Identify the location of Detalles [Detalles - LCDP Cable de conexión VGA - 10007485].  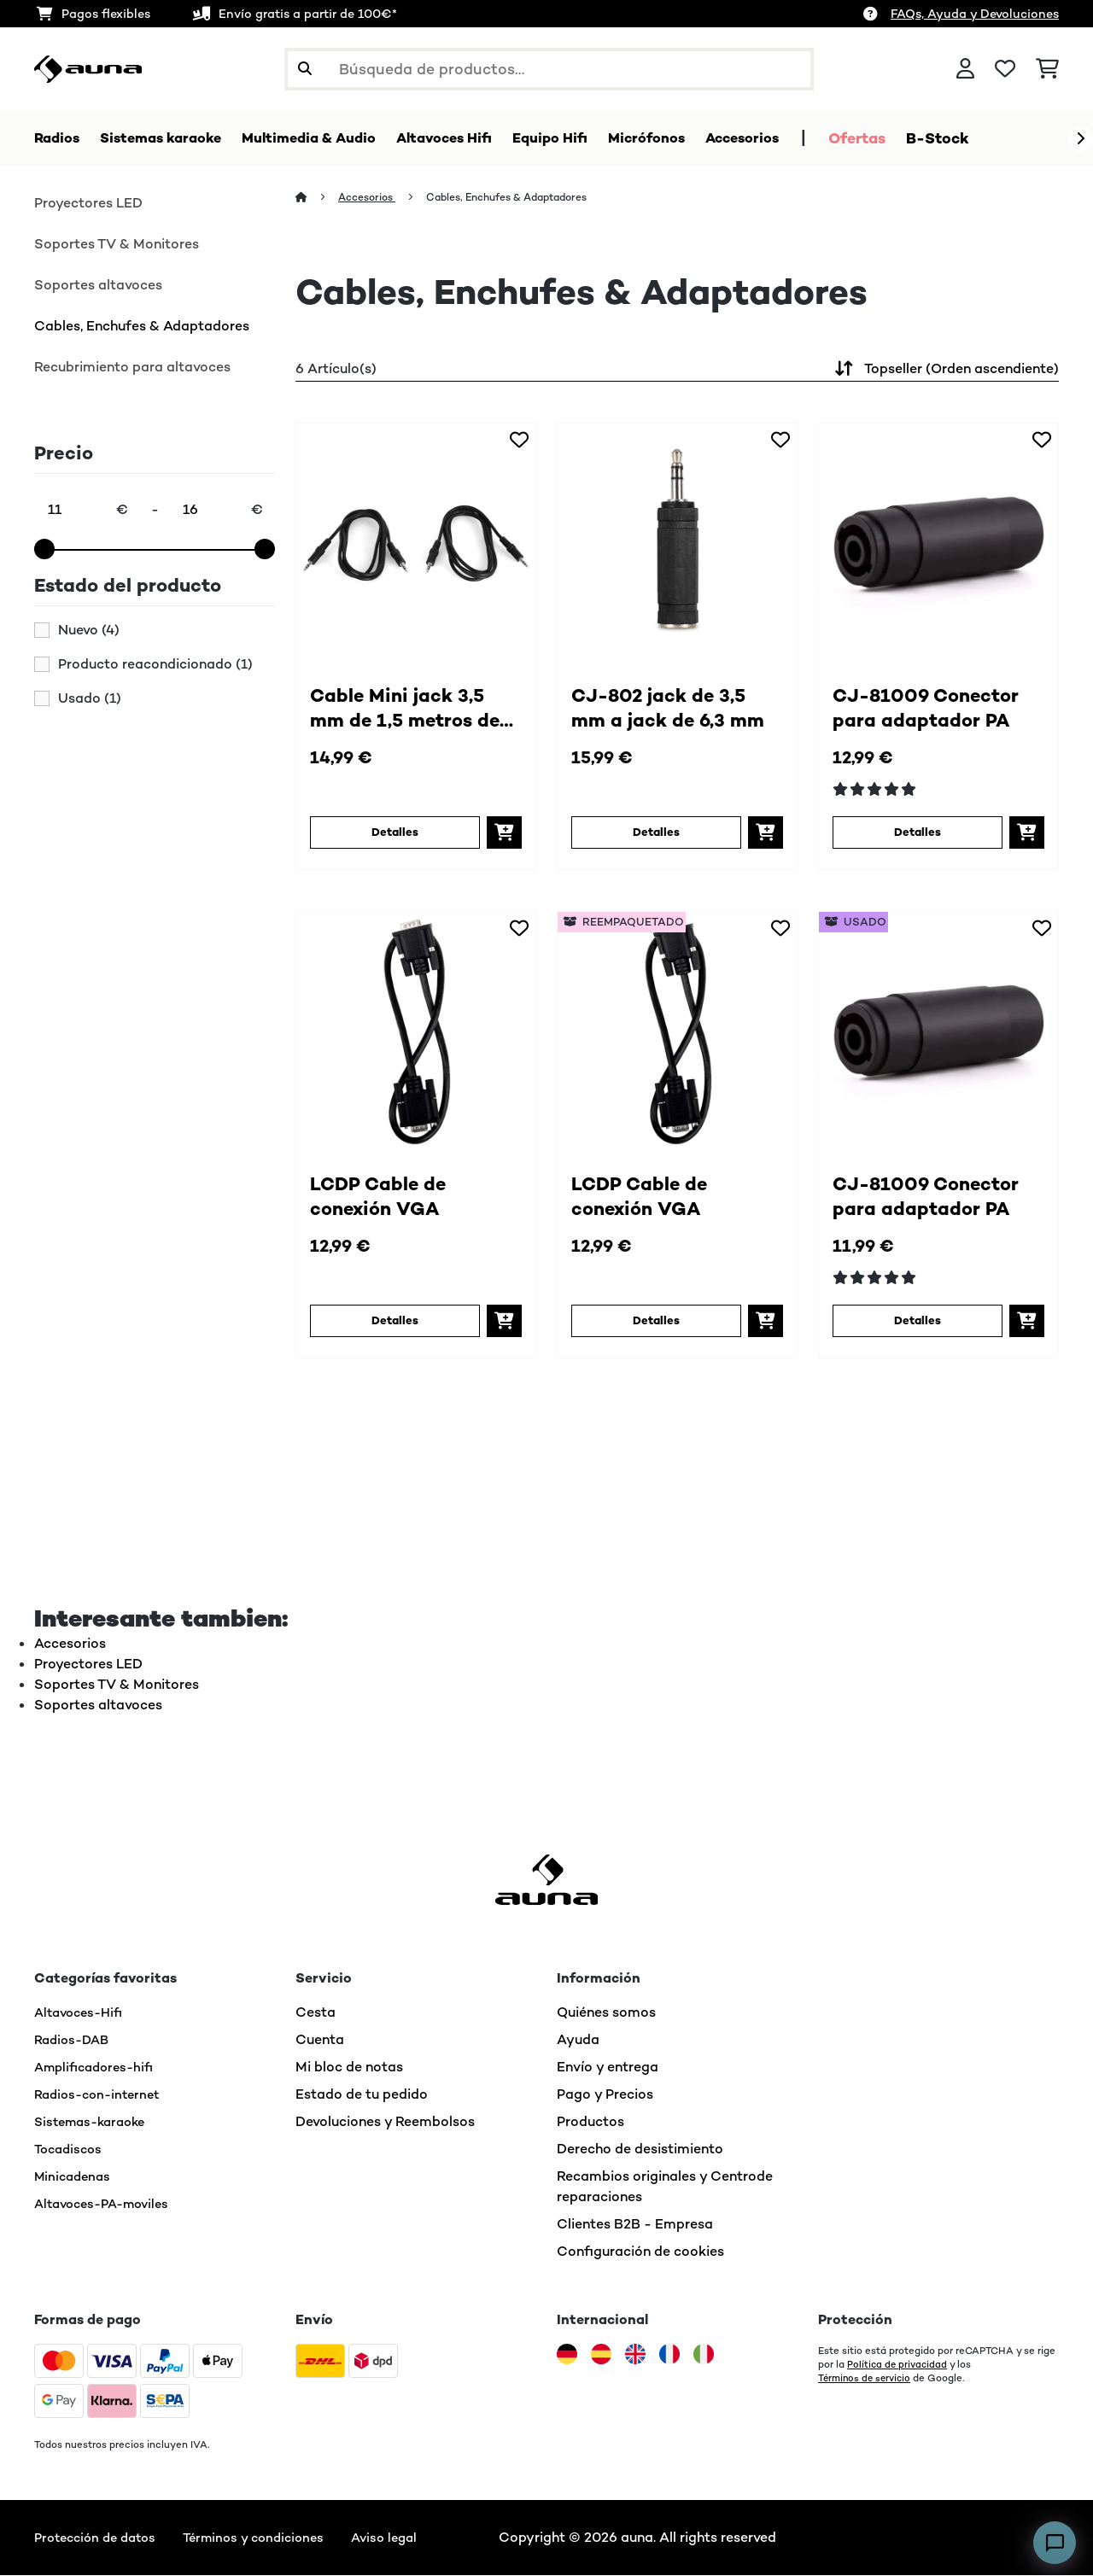
(394, 1321).